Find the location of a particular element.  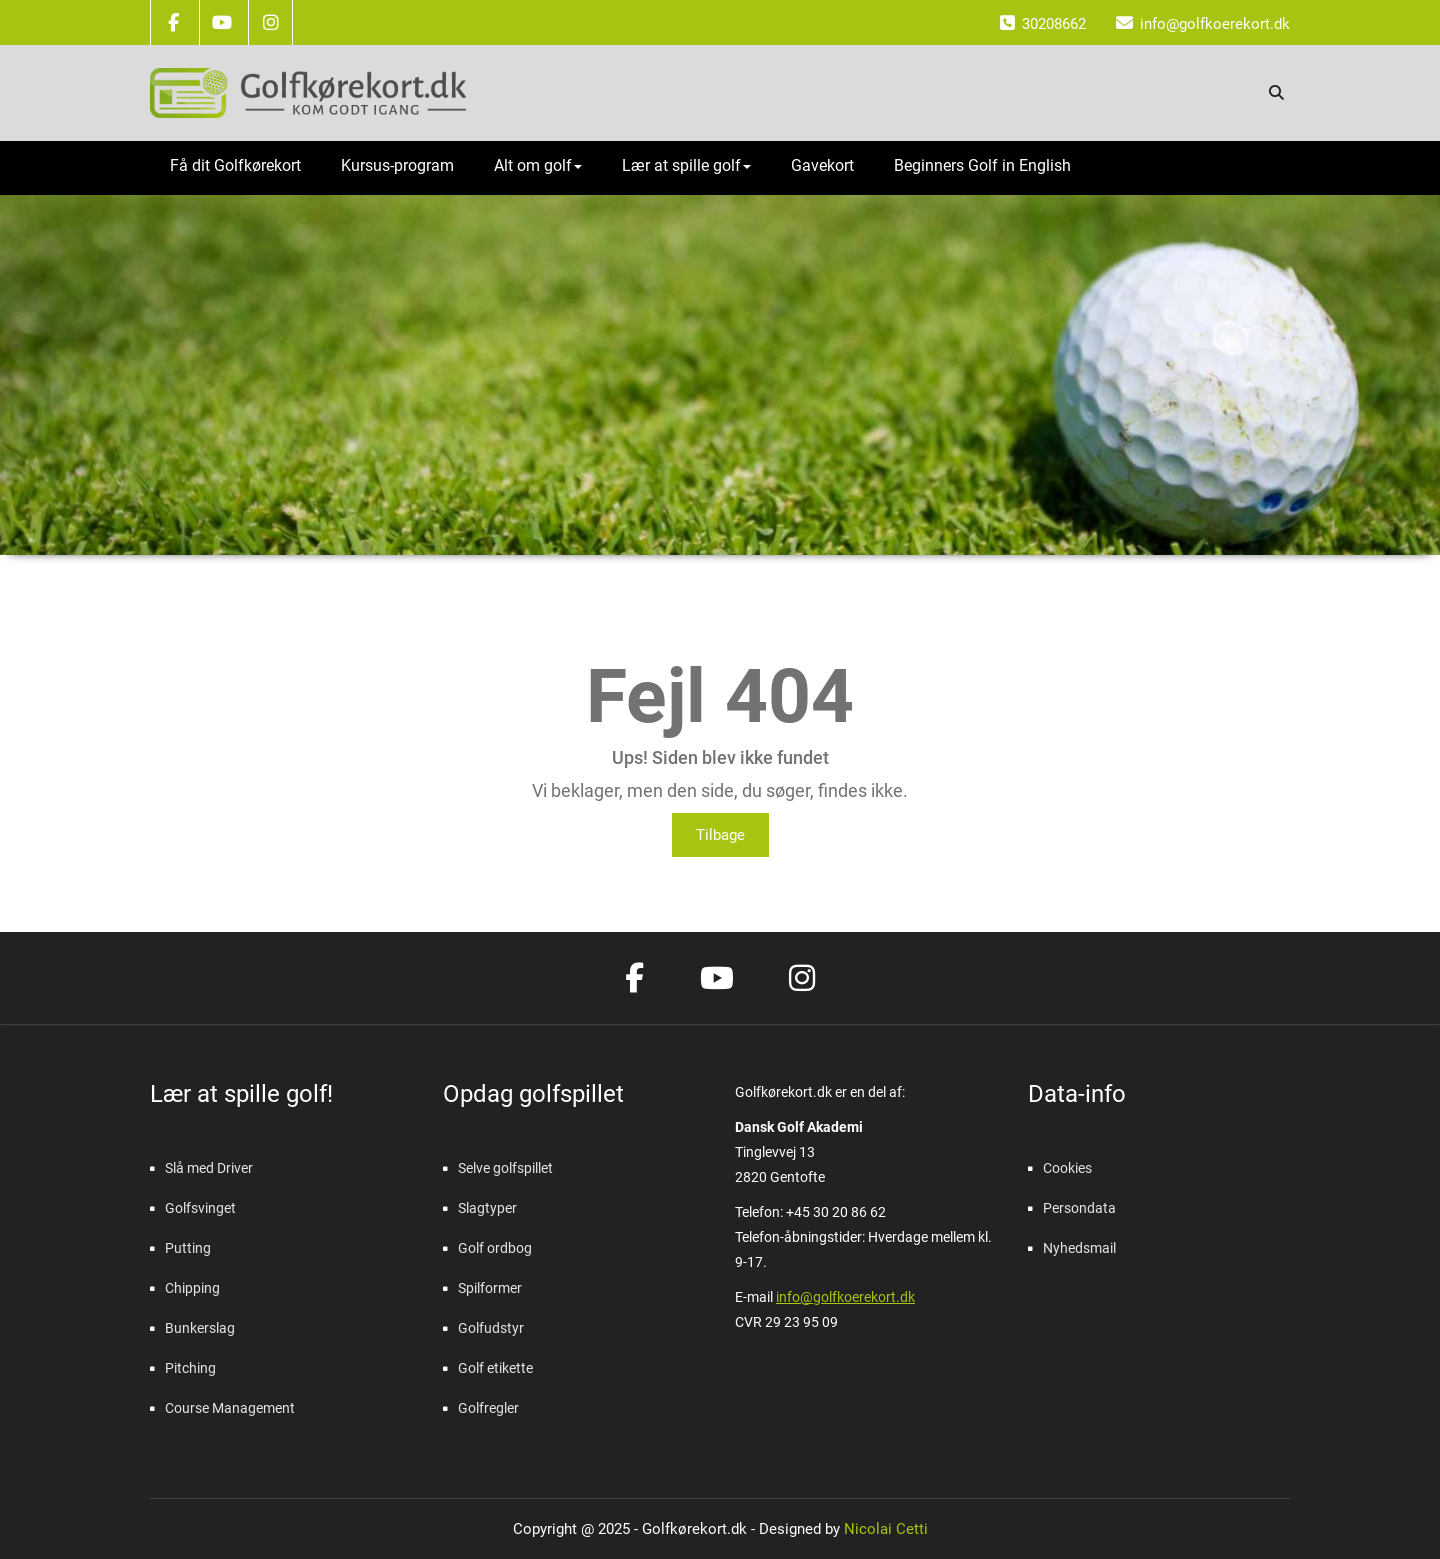

Putting is located at coordinates (188, 1248).